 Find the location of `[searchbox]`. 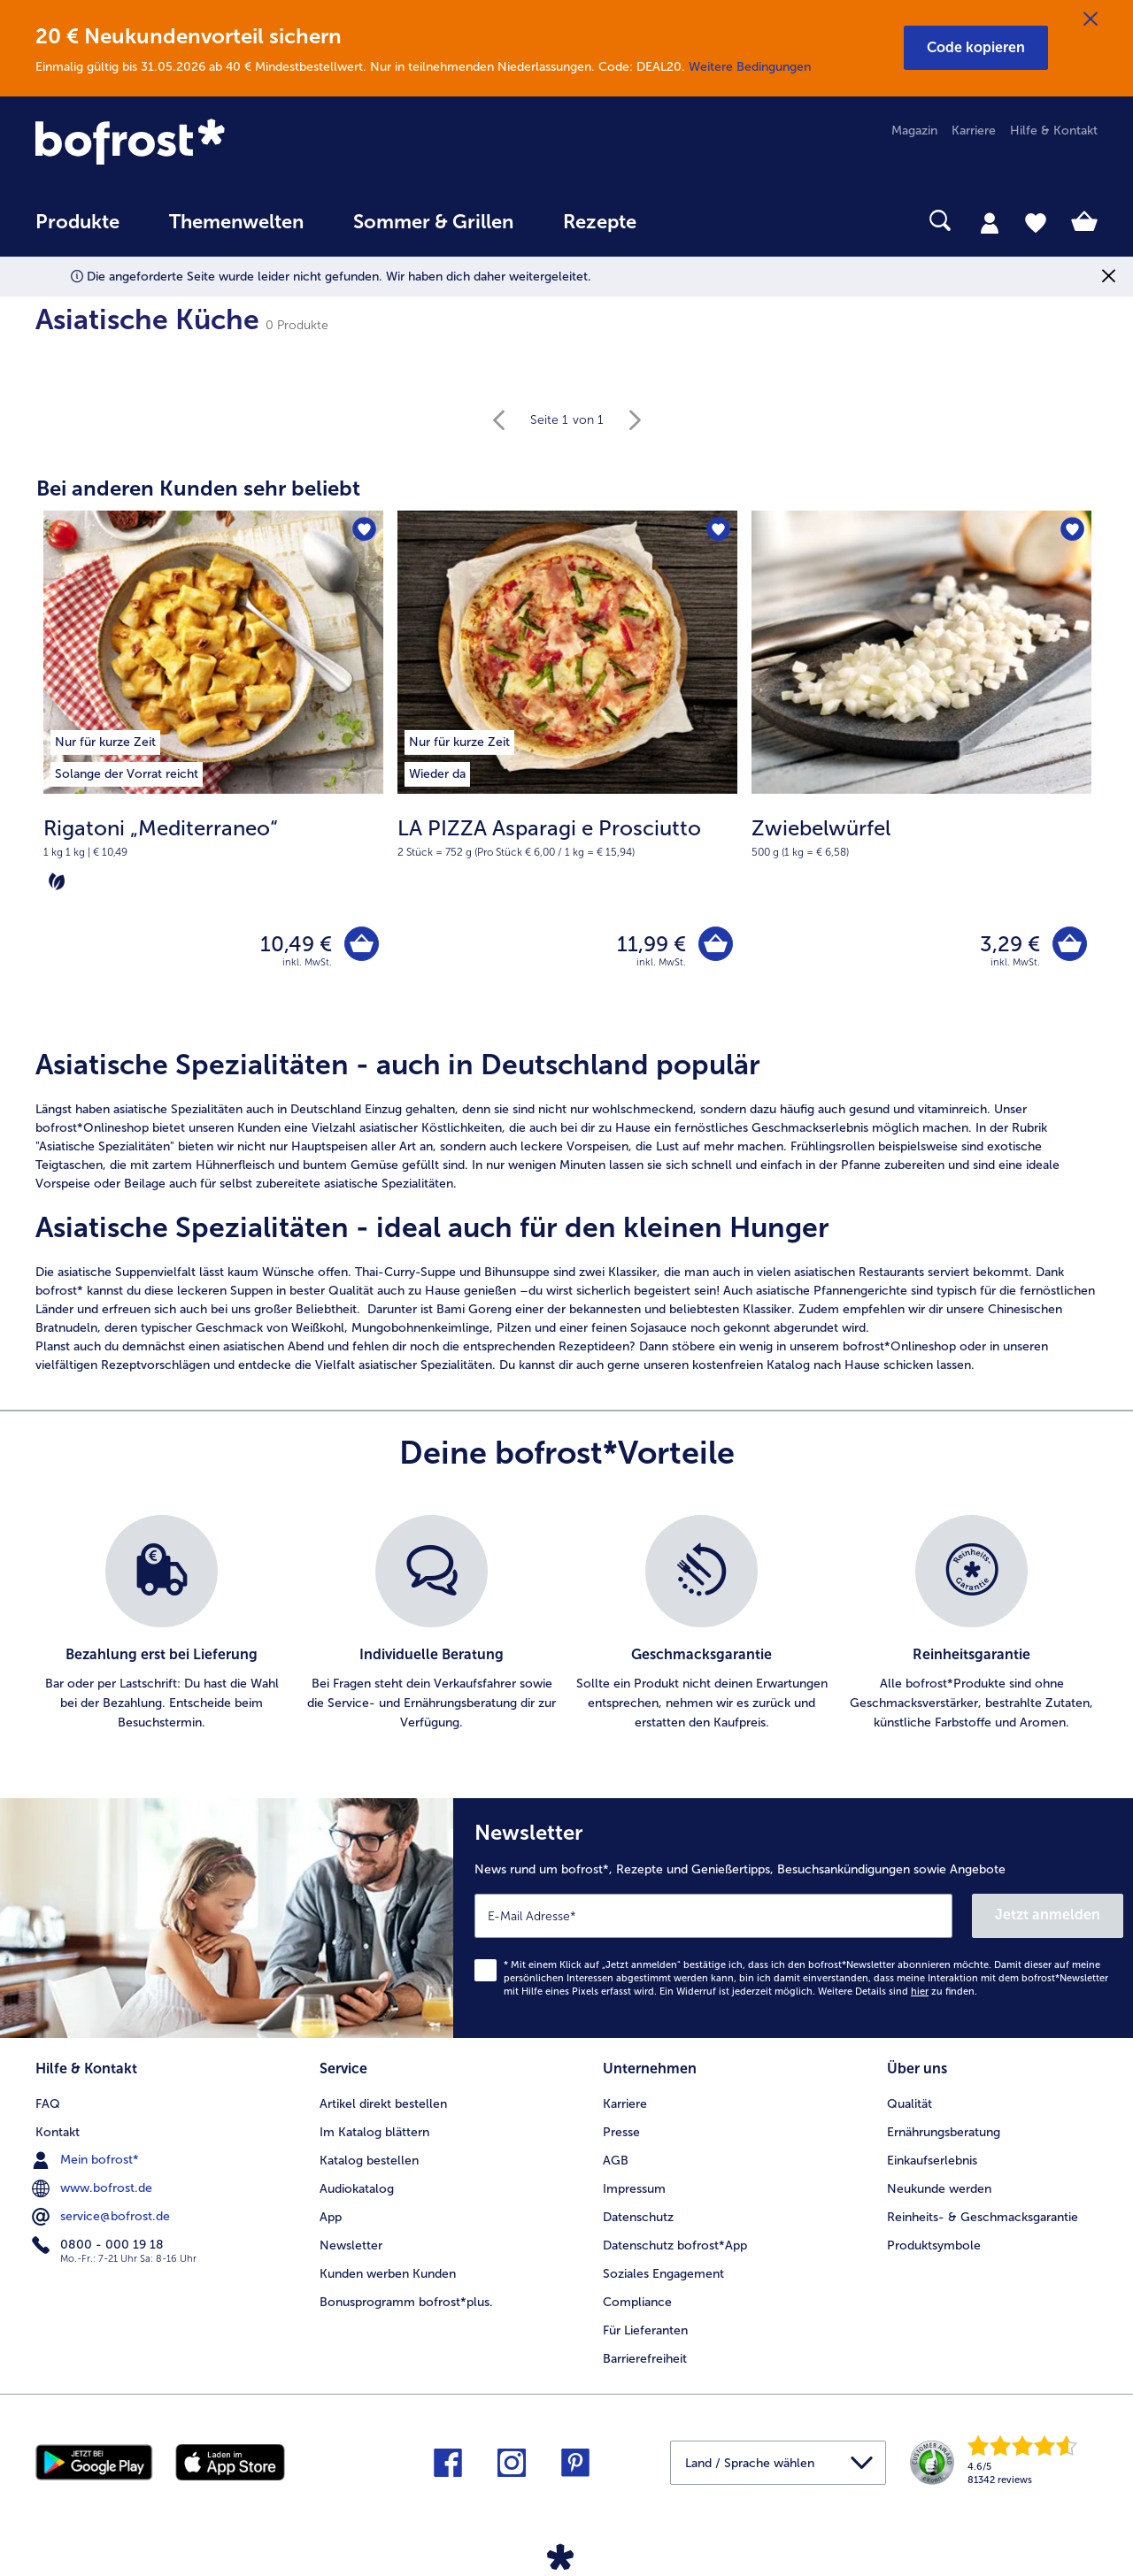

[searchbox] is located at coordinates (697, 221).